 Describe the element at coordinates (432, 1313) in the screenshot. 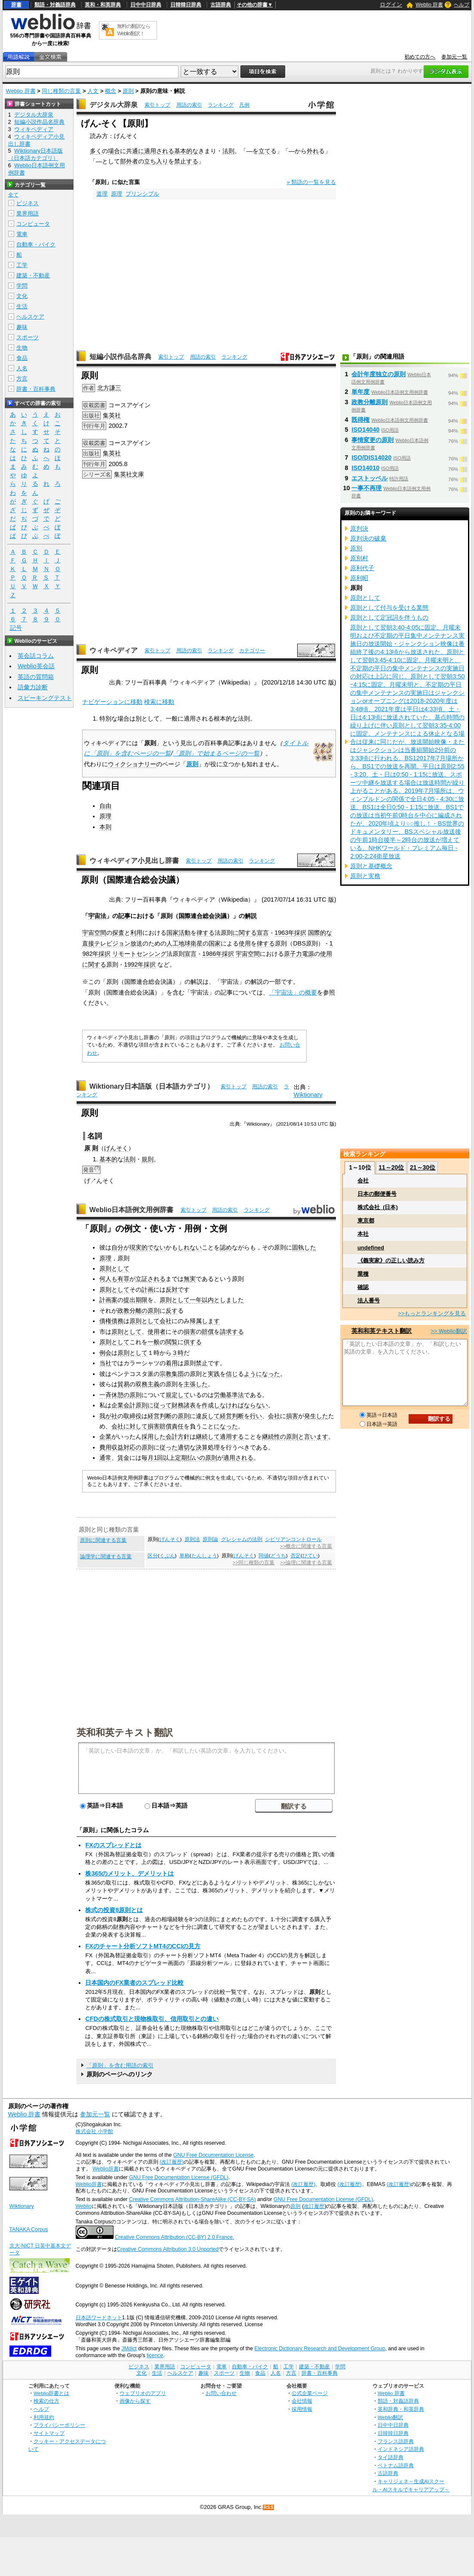

I see `>>もっとランキングを見る` at that location.